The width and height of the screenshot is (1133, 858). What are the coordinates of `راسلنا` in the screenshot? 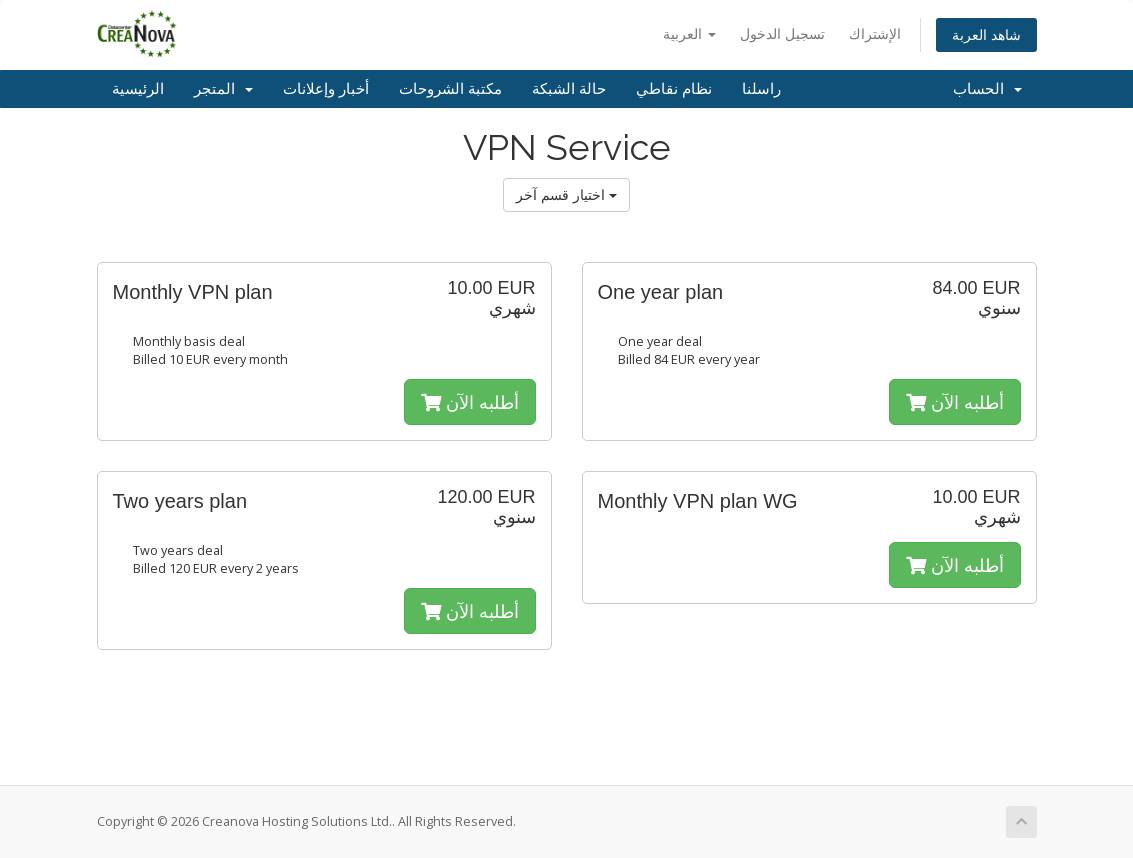 It's located at (761, 89).